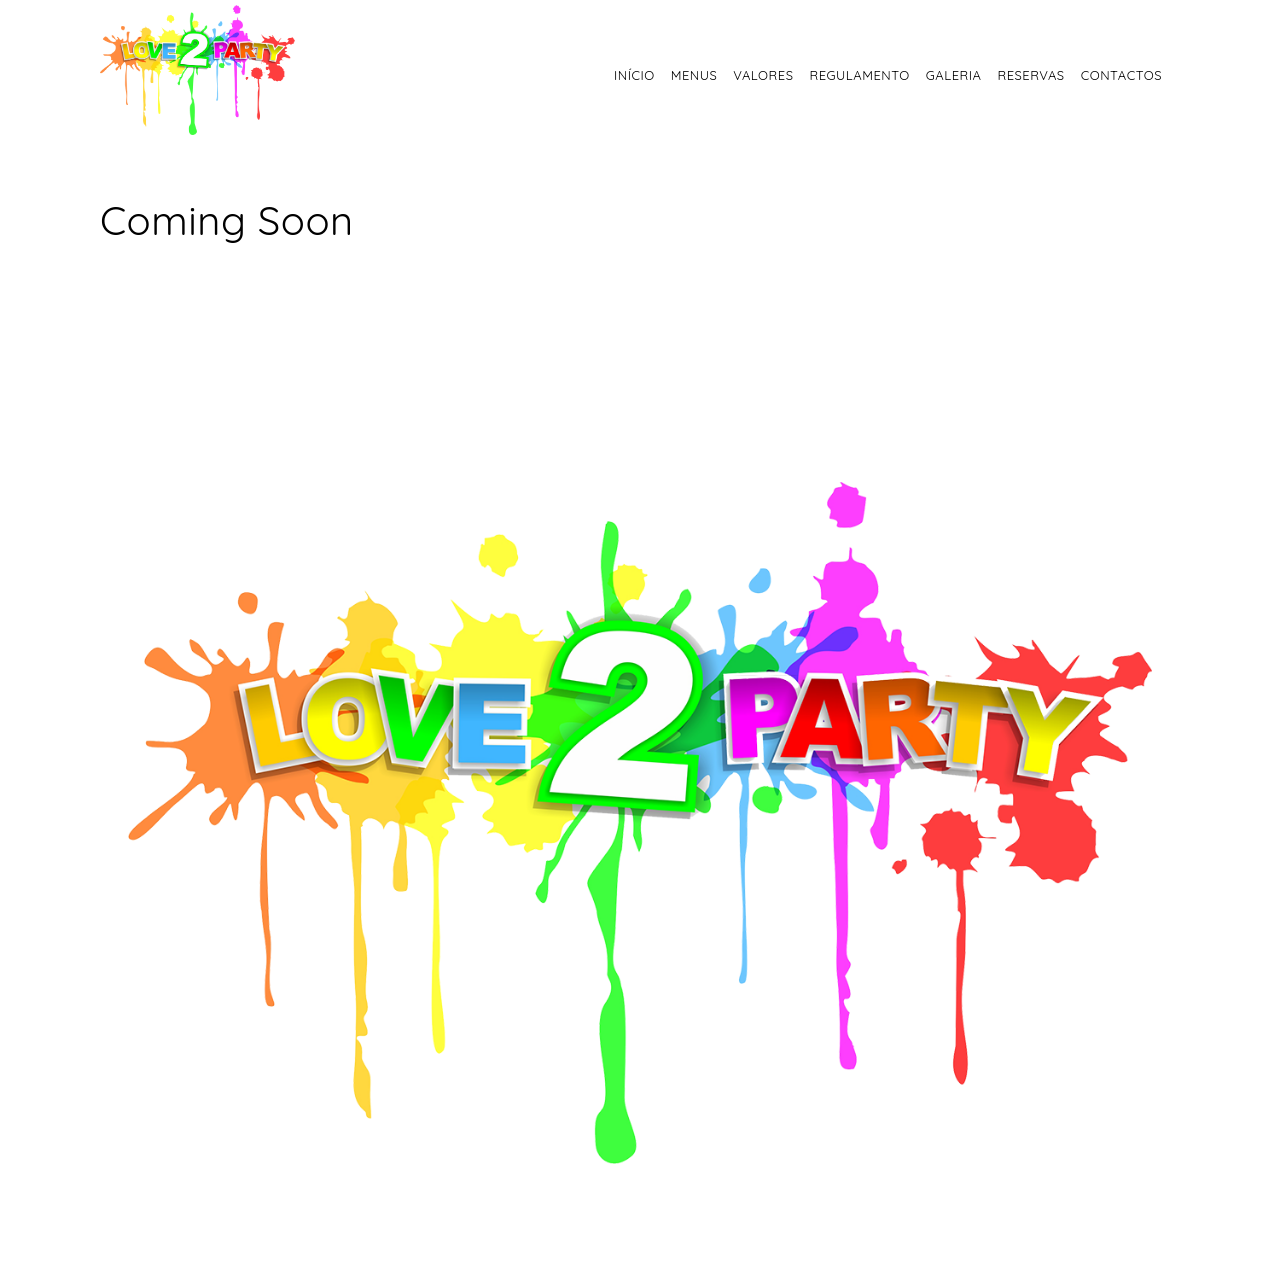 The image size is (1280, 1267). What do you see at coordinates (634, 75) in the screenshot?
I see `Início` at bounding box center [634, 75].